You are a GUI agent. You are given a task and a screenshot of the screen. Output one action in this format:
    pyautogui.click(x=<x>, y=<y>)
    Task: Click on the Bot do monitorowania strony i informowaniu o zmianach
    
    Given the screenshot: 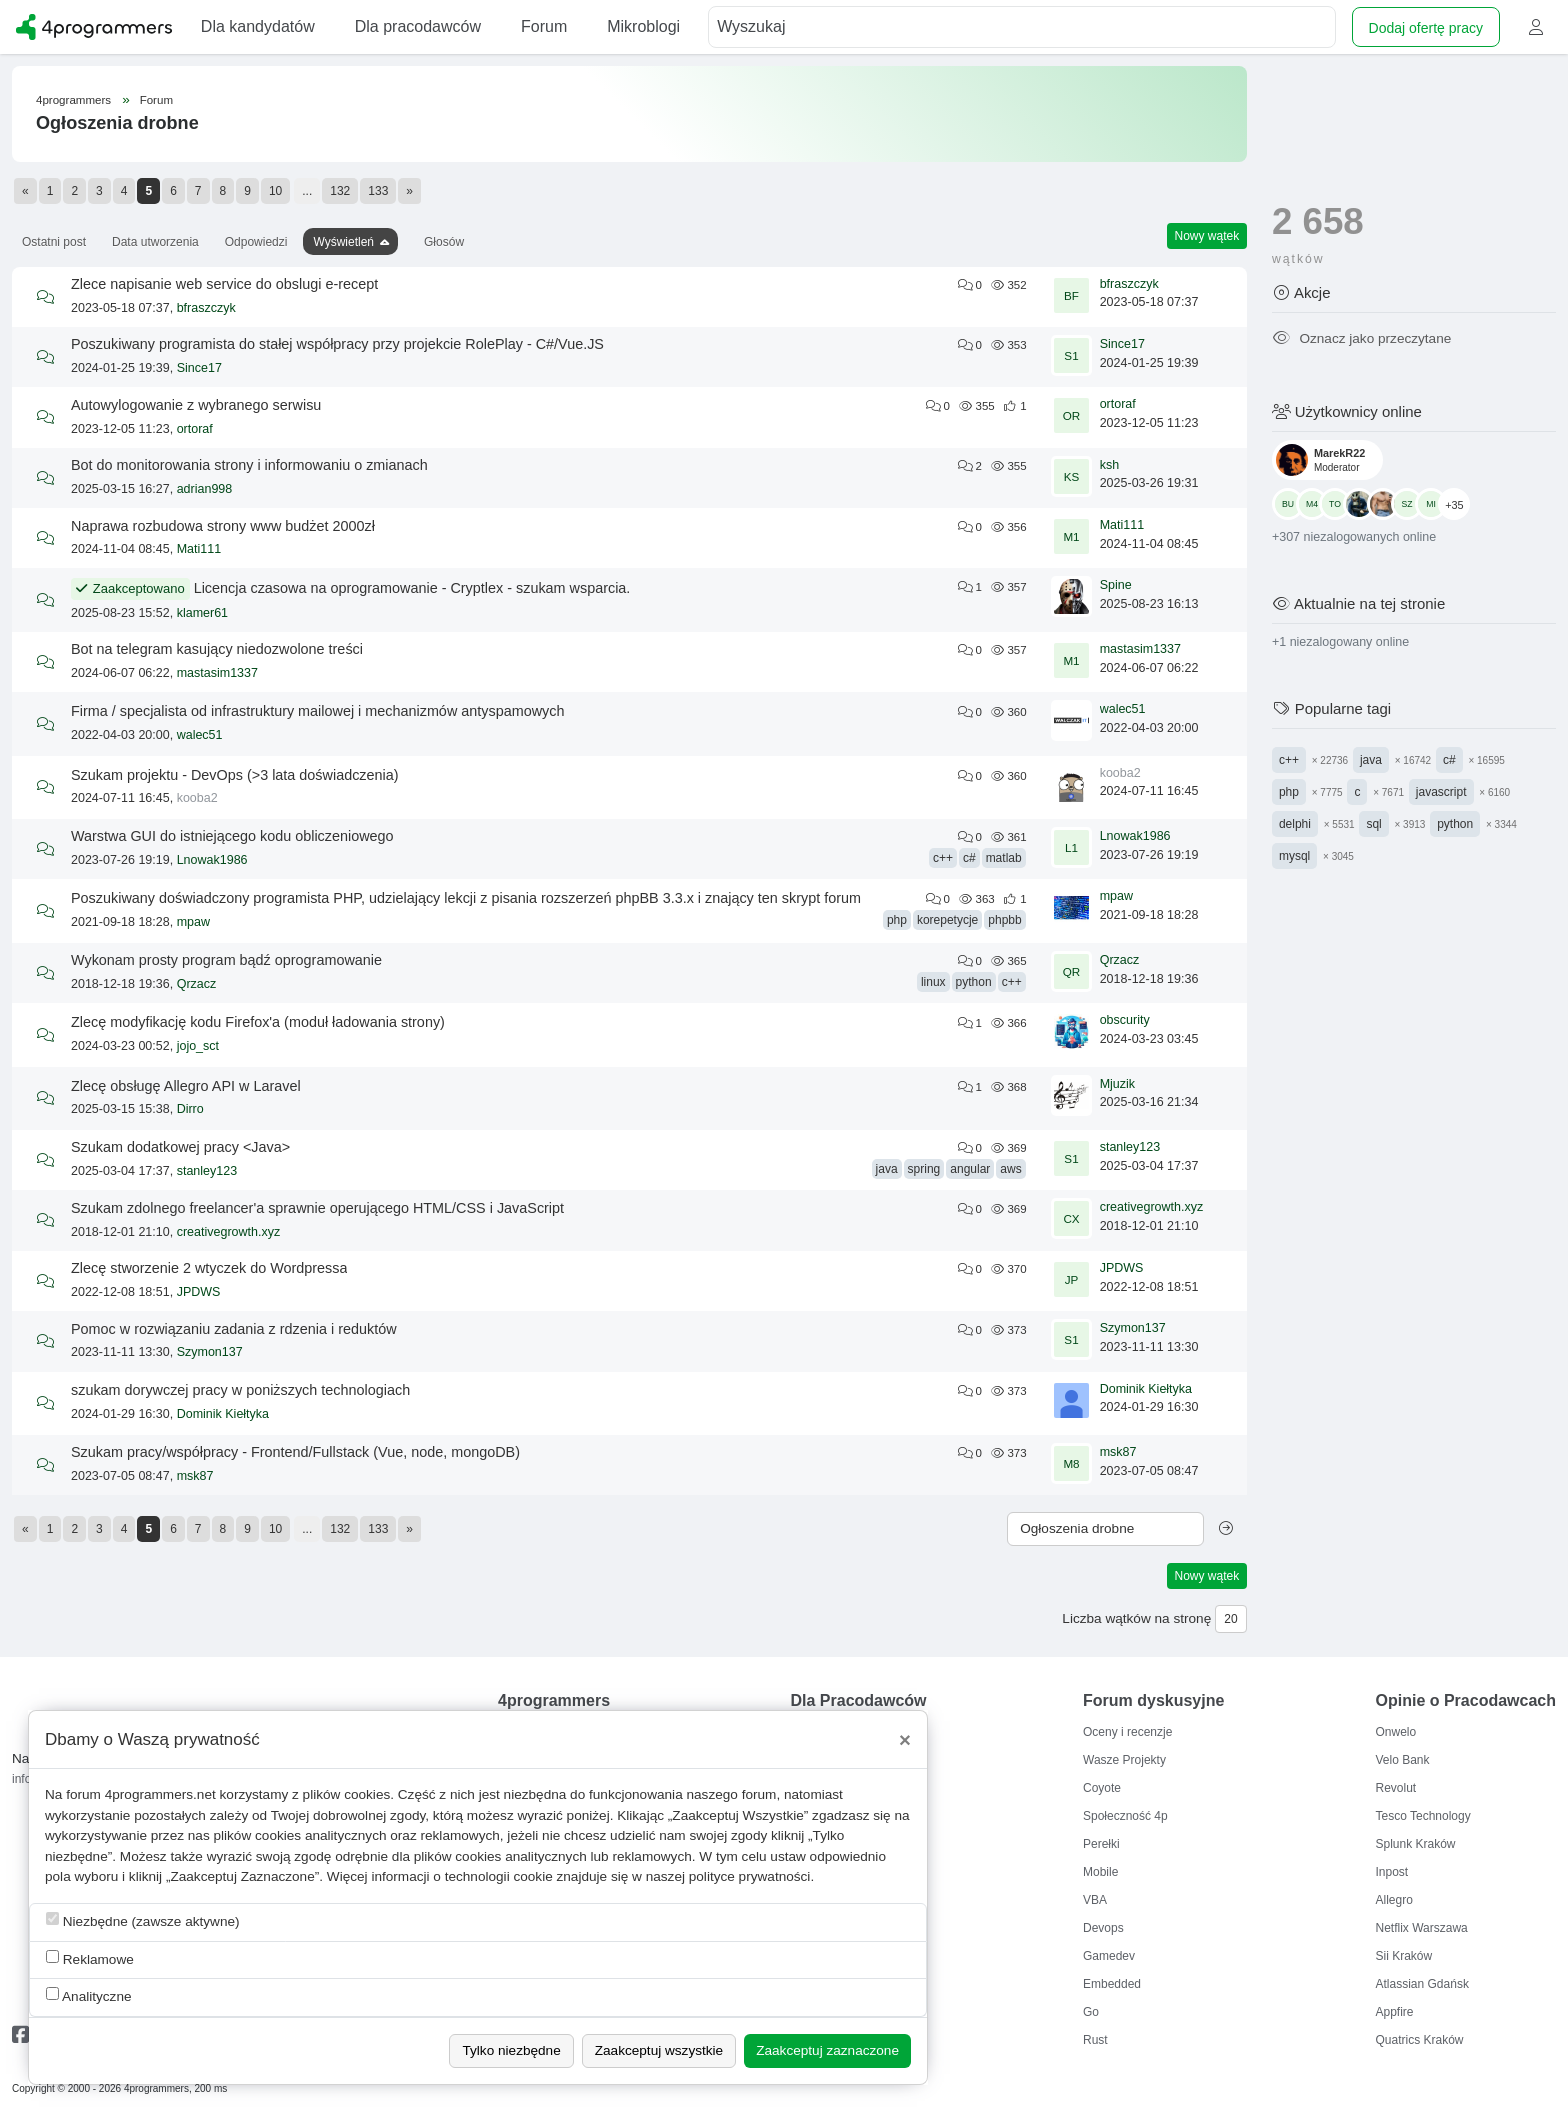 What is the action you would take?
    pyautogui.click(x=249, y=465)
    